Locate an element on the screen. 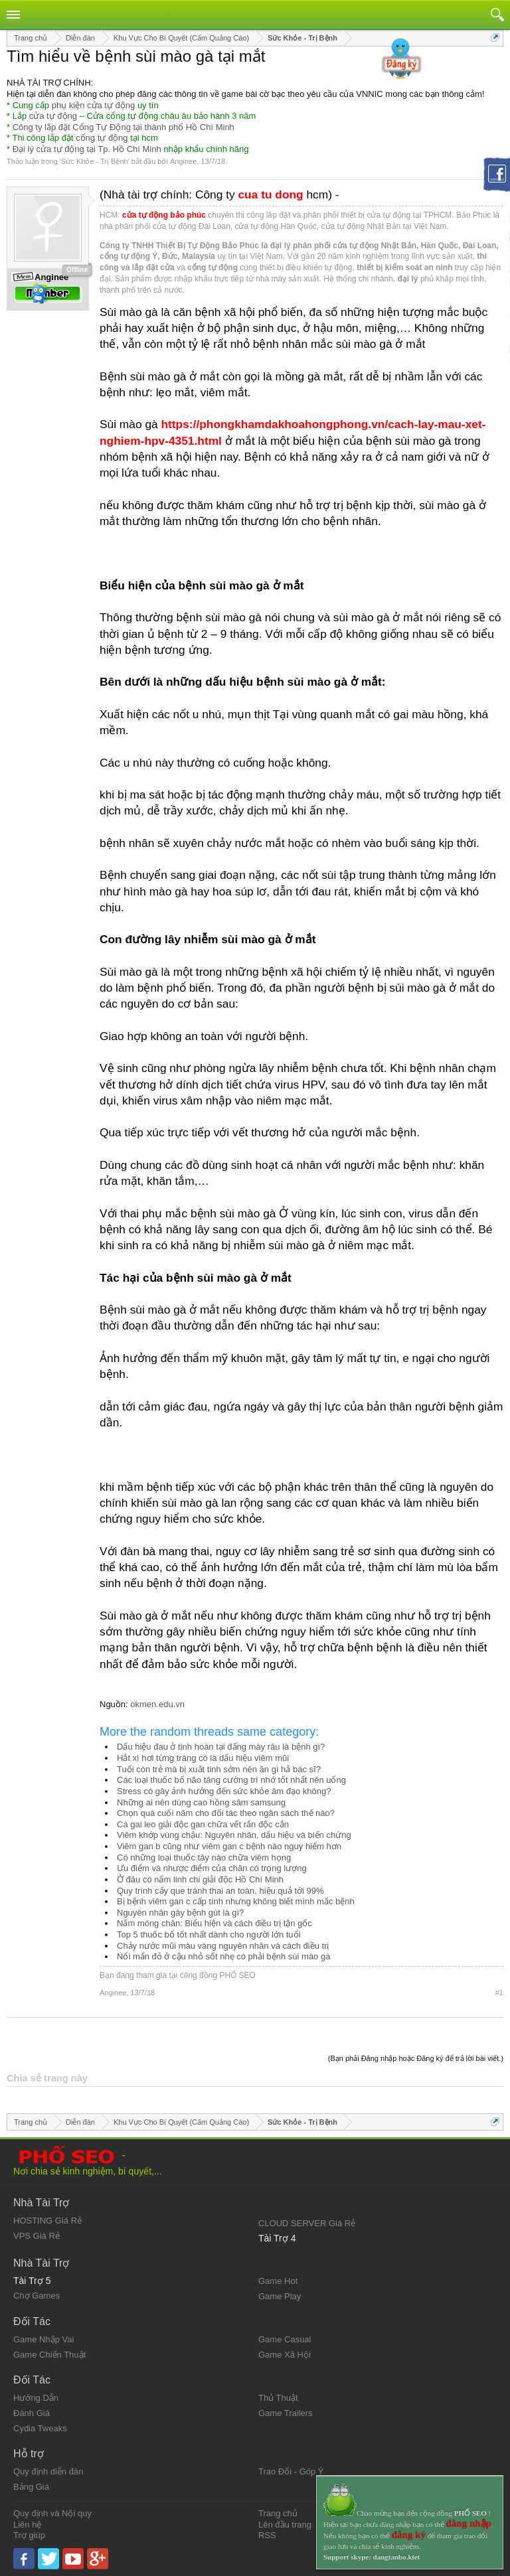 The image size is (510, 2576). Chợ Games is located at coordinates (36, 2296).